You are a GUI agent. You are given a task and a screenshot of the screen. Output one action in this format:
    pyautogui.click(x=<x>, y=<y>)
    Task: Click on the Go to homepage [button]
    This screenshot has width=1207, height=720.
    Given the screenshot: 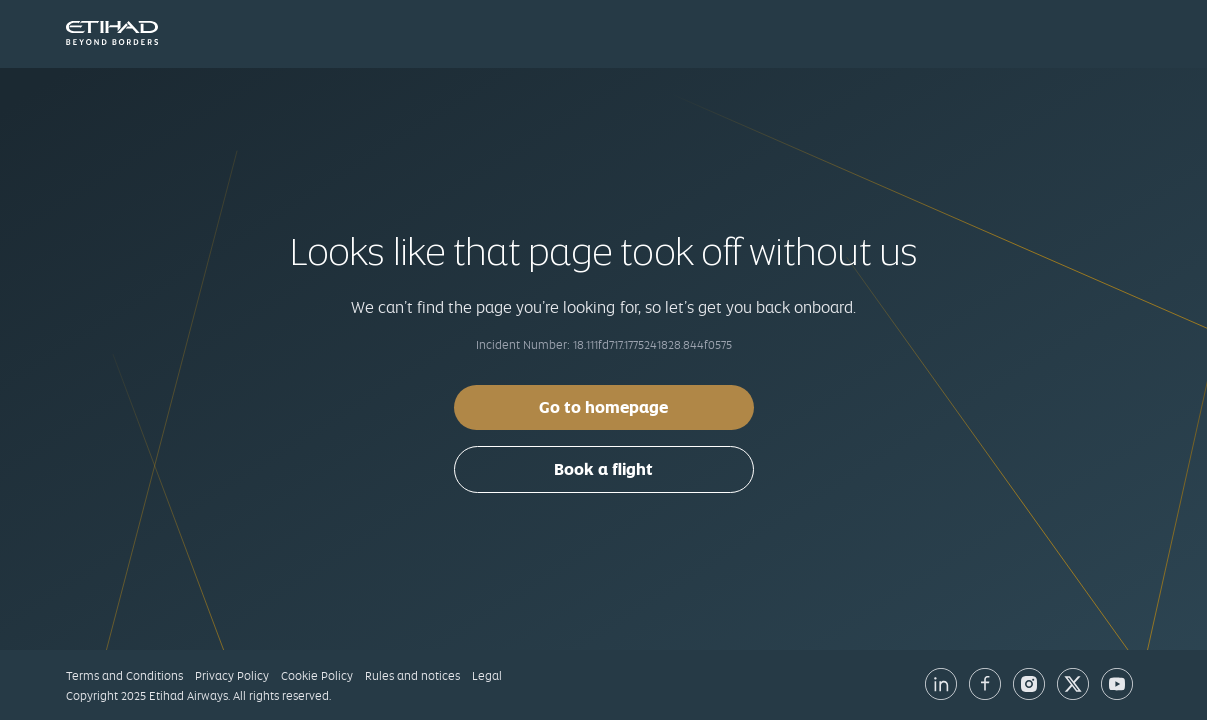 What is the action you would take?
    pyautogui.click(x=603, y=407)
    